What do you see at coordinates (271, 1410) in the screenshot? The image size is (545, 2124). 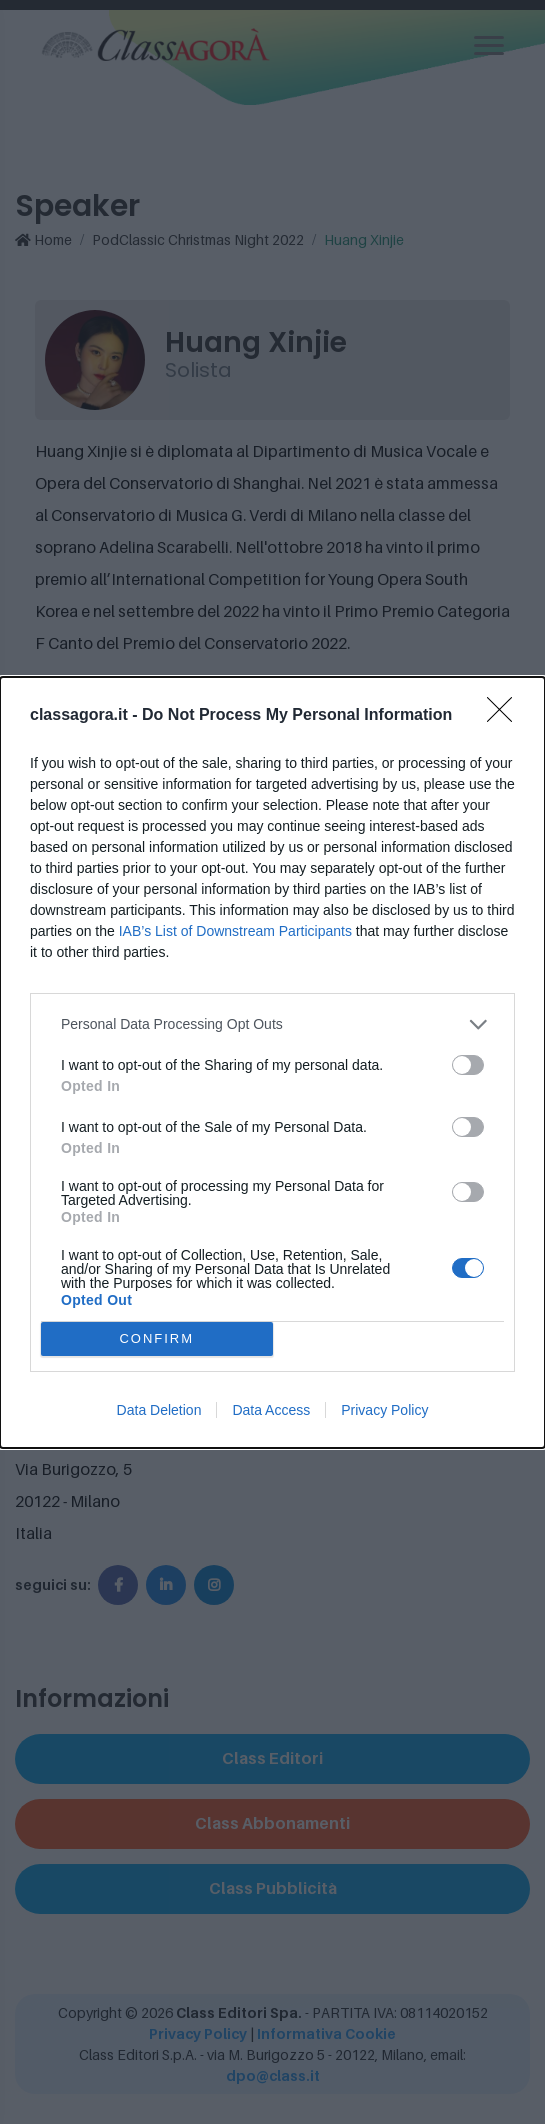 I see `Data Access` at bounding box center [271, 1410].